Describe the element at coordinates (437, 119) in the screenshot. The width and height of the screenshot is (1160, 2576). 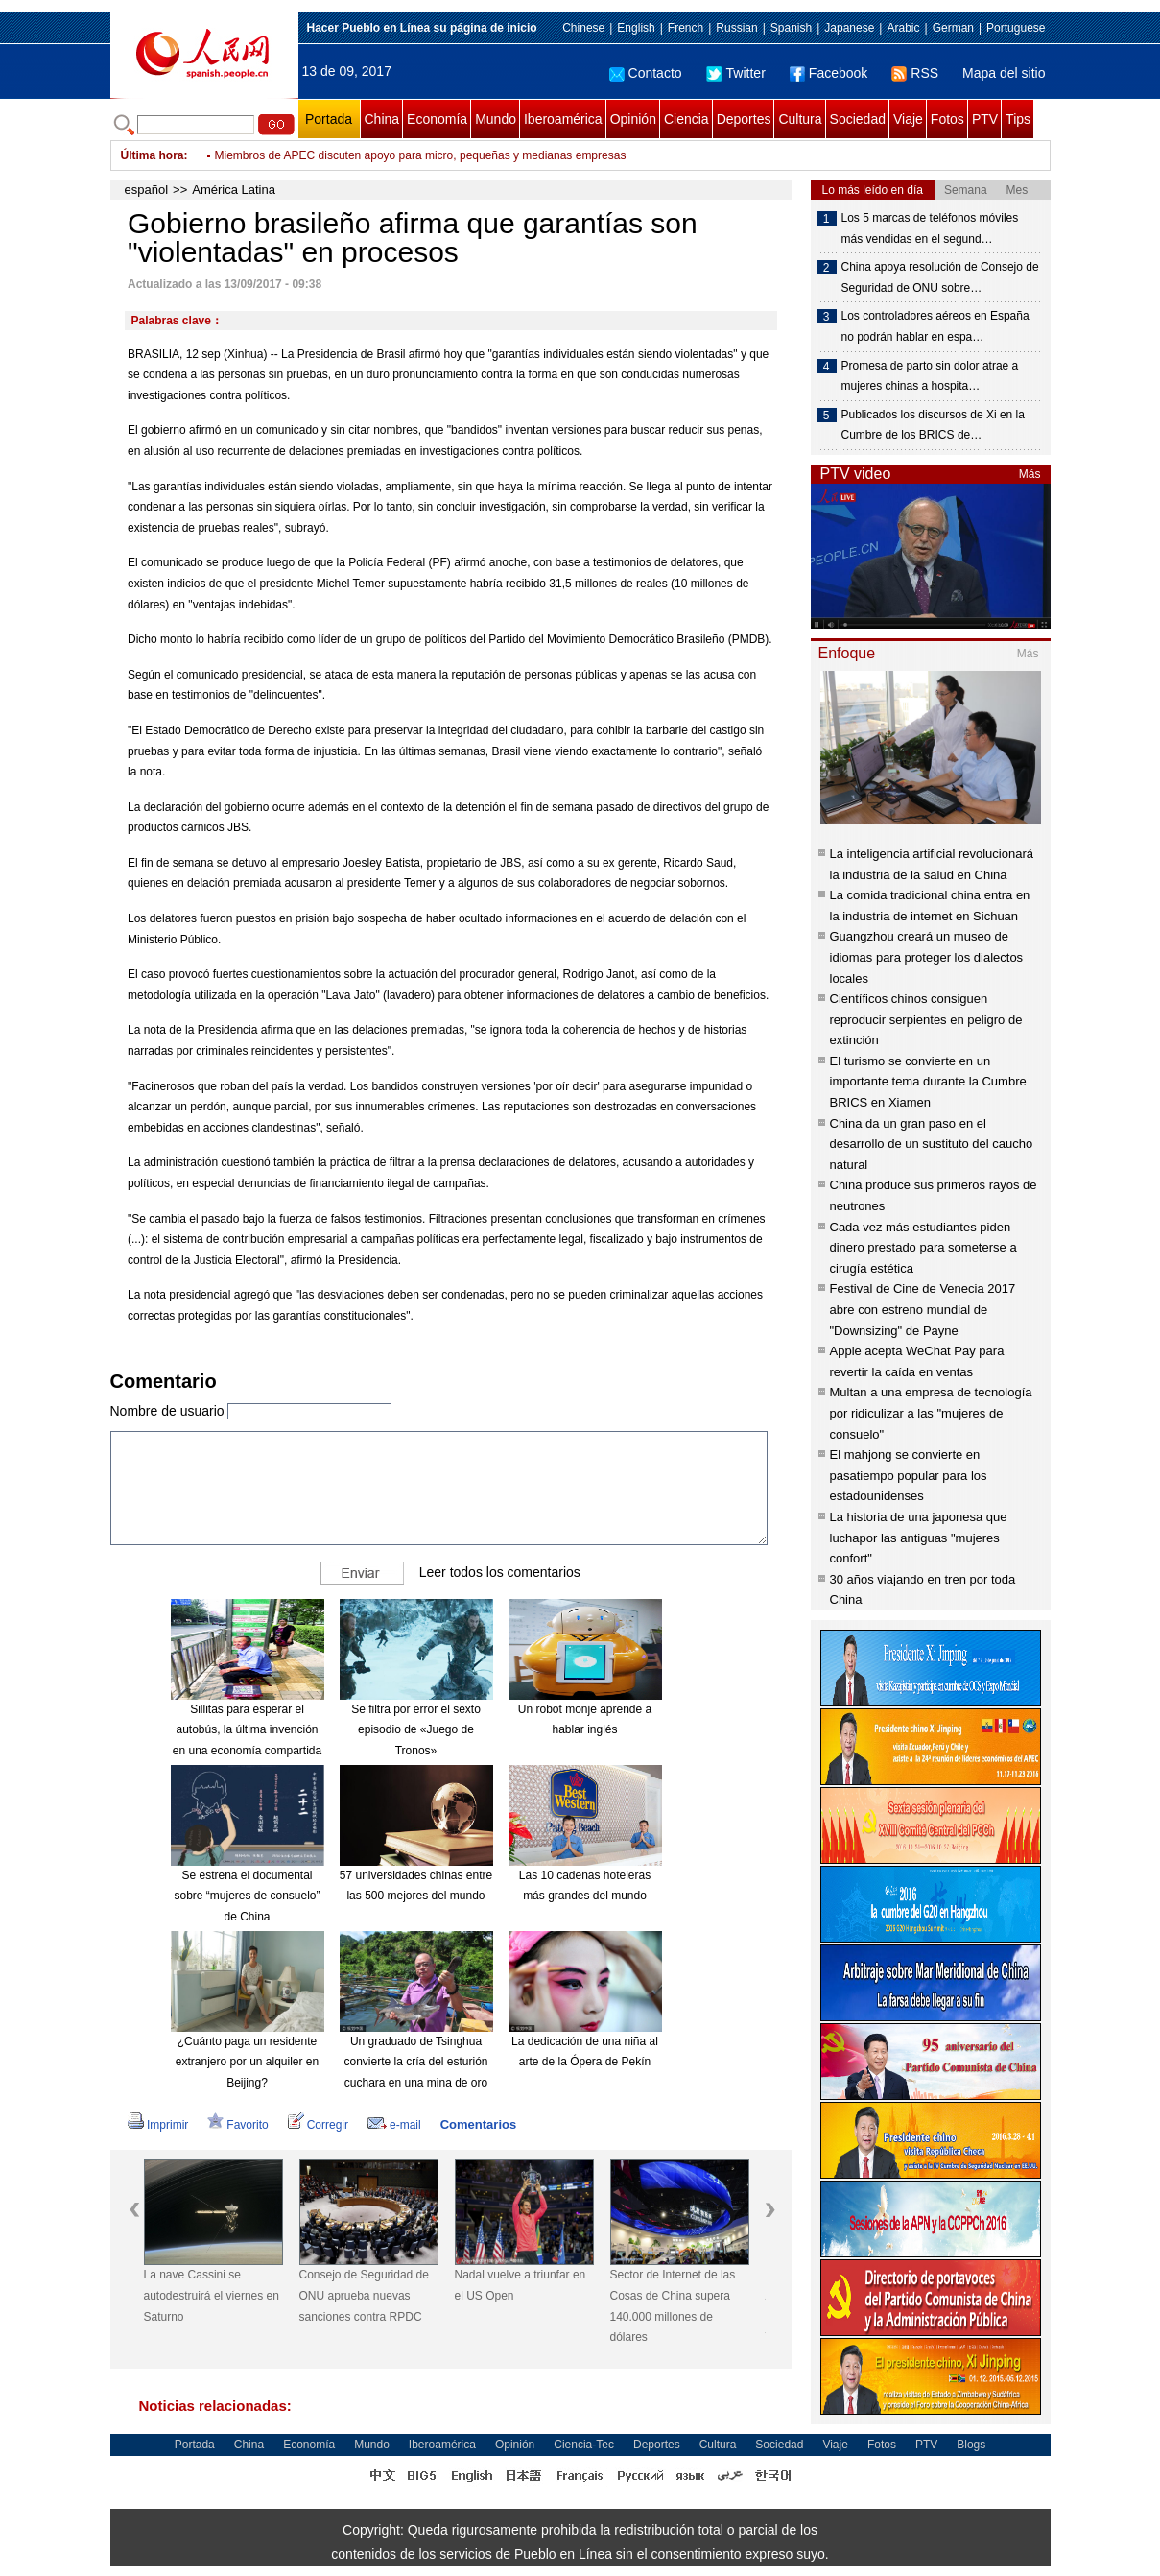
I see `Economía` at that location.